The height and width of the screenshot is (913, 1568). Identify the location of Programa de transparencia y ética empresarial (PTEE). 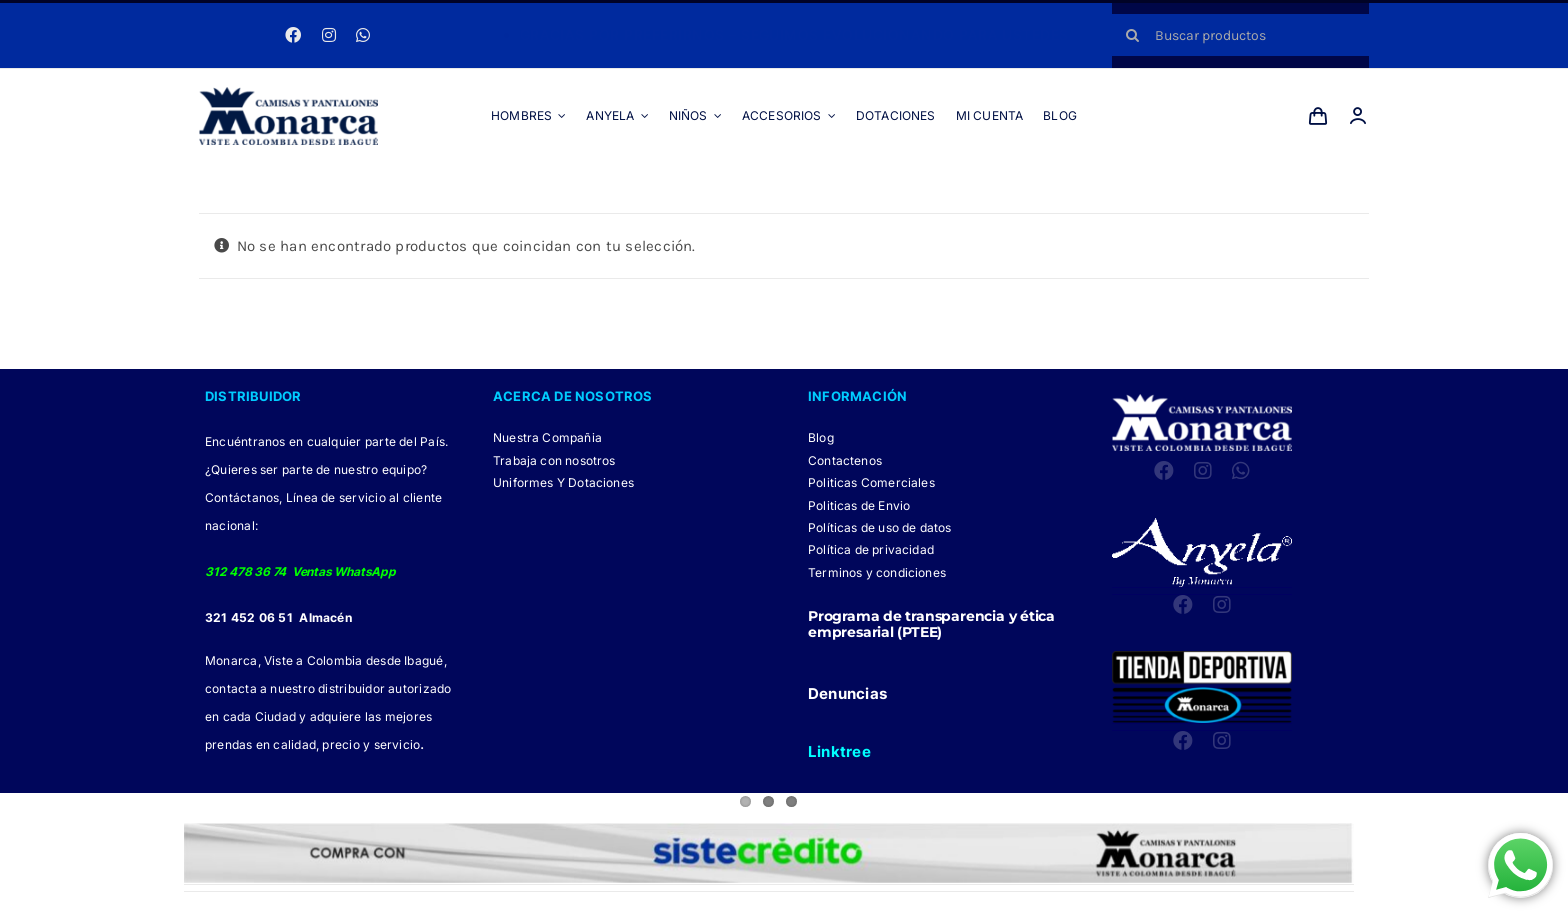
(931, 624).